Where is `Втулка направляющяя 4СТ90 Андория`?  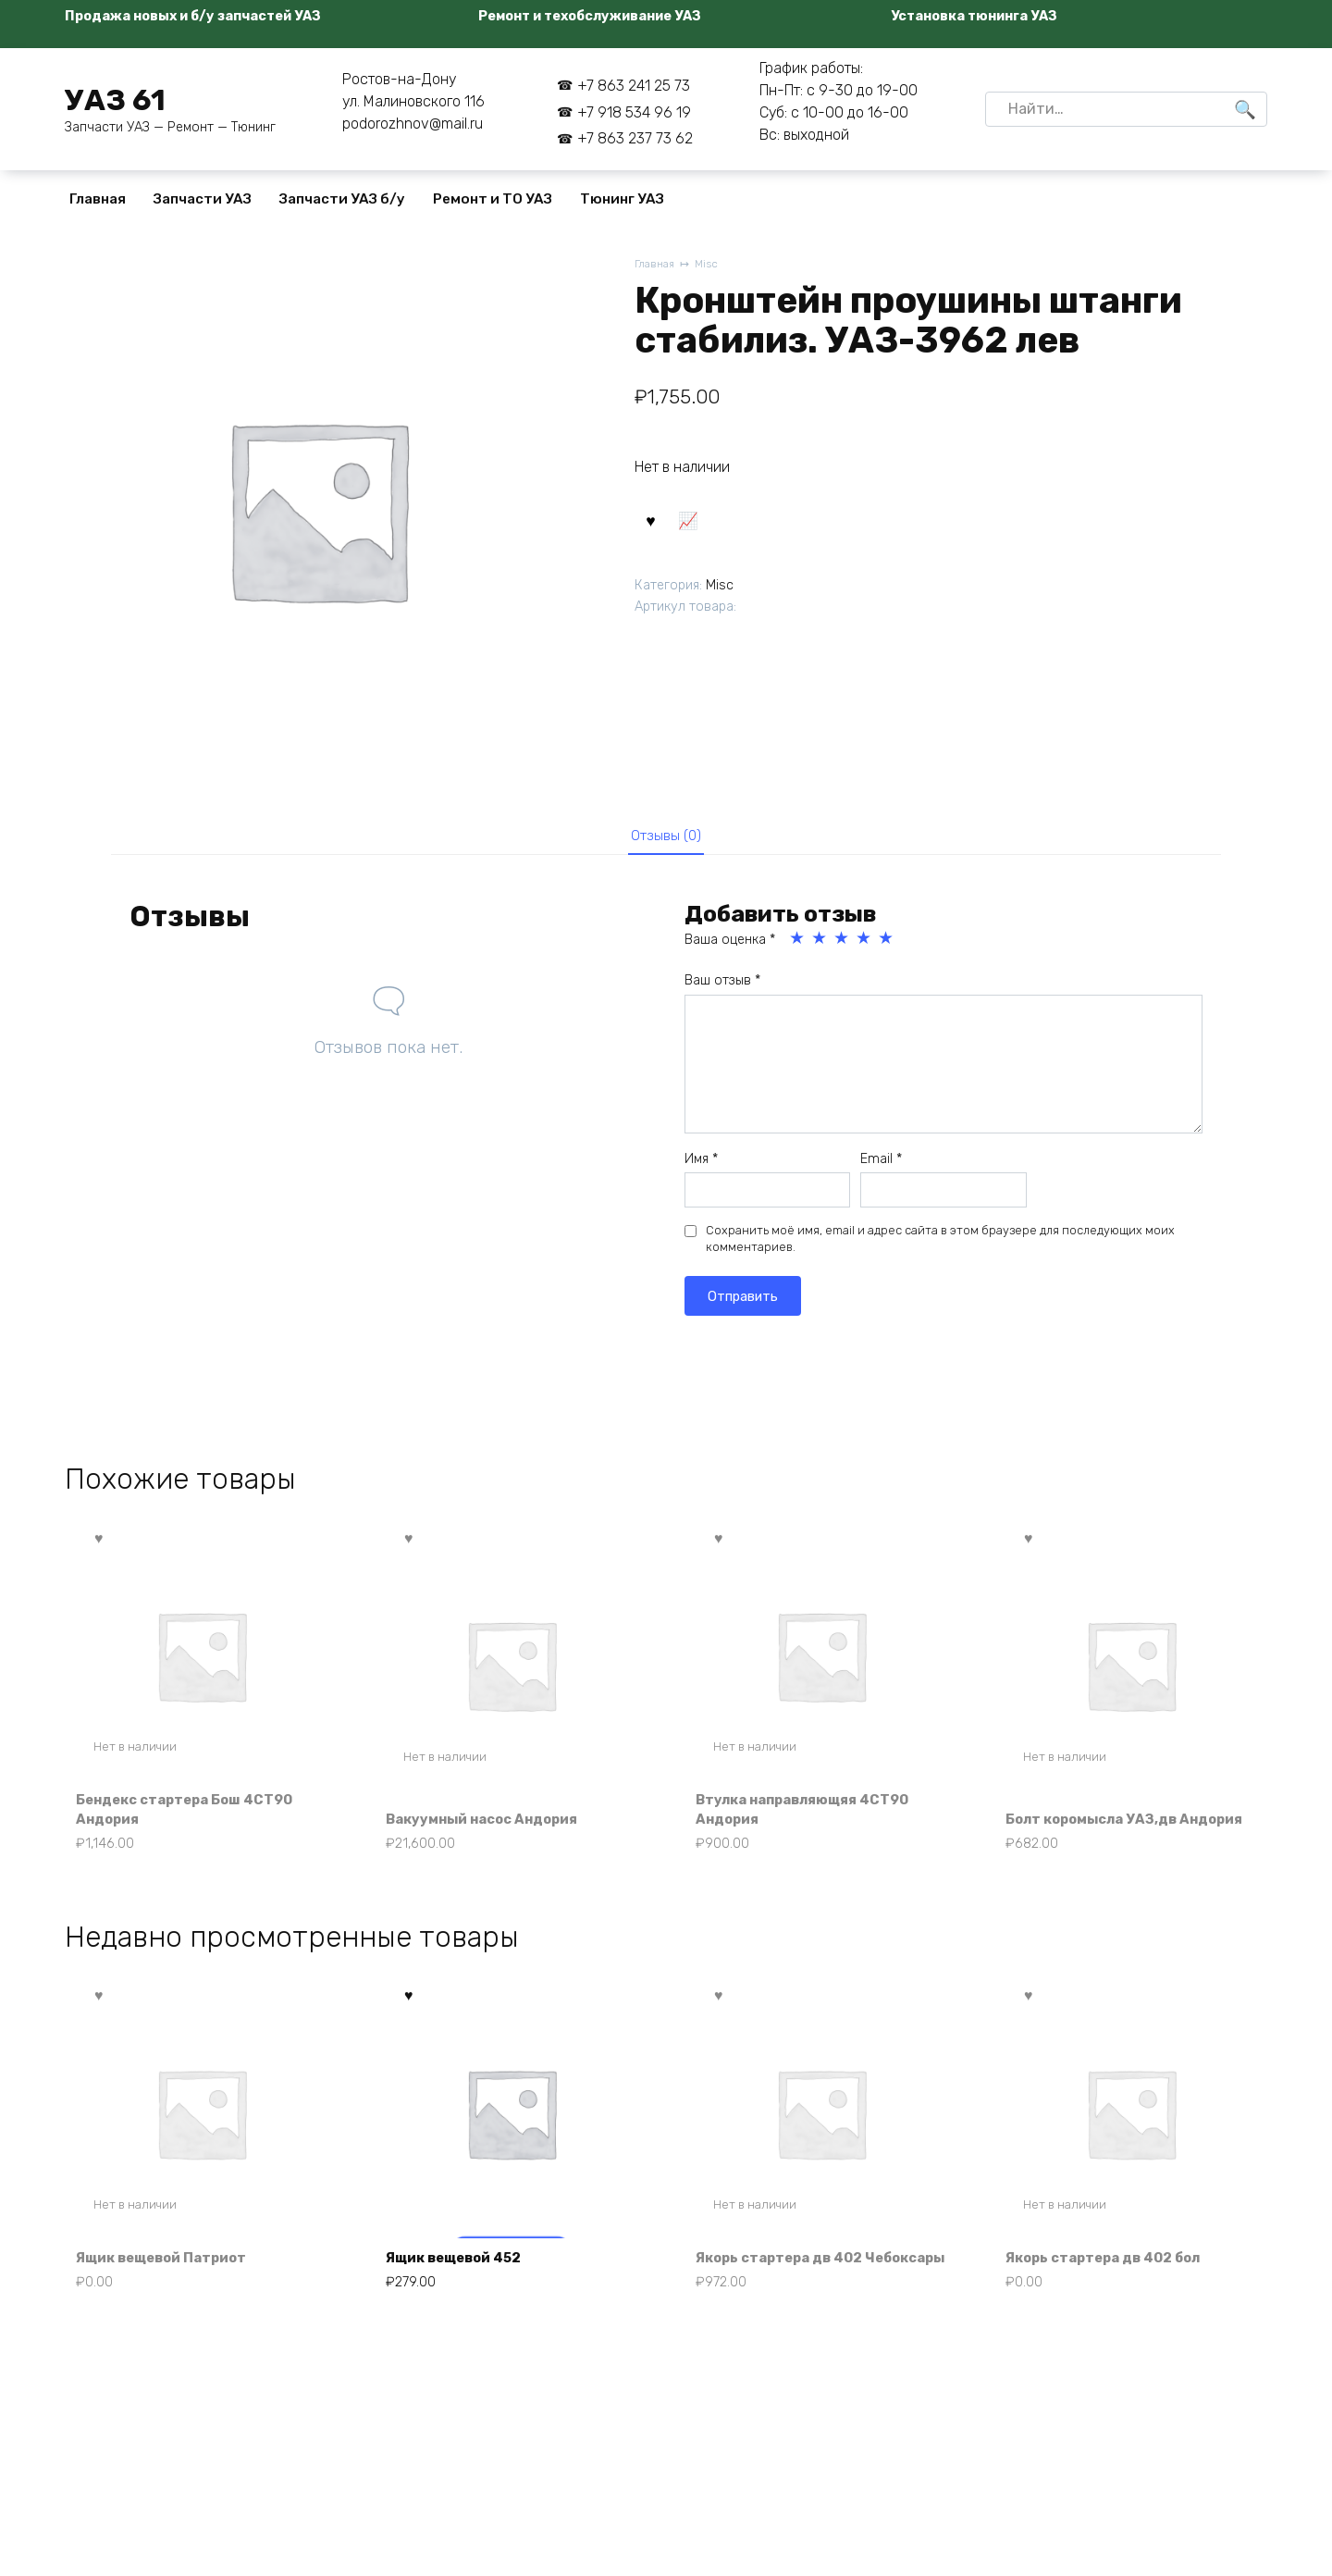 Втулка направляющяя 4СТ90 Андория is located at coordinates (814, 1816).